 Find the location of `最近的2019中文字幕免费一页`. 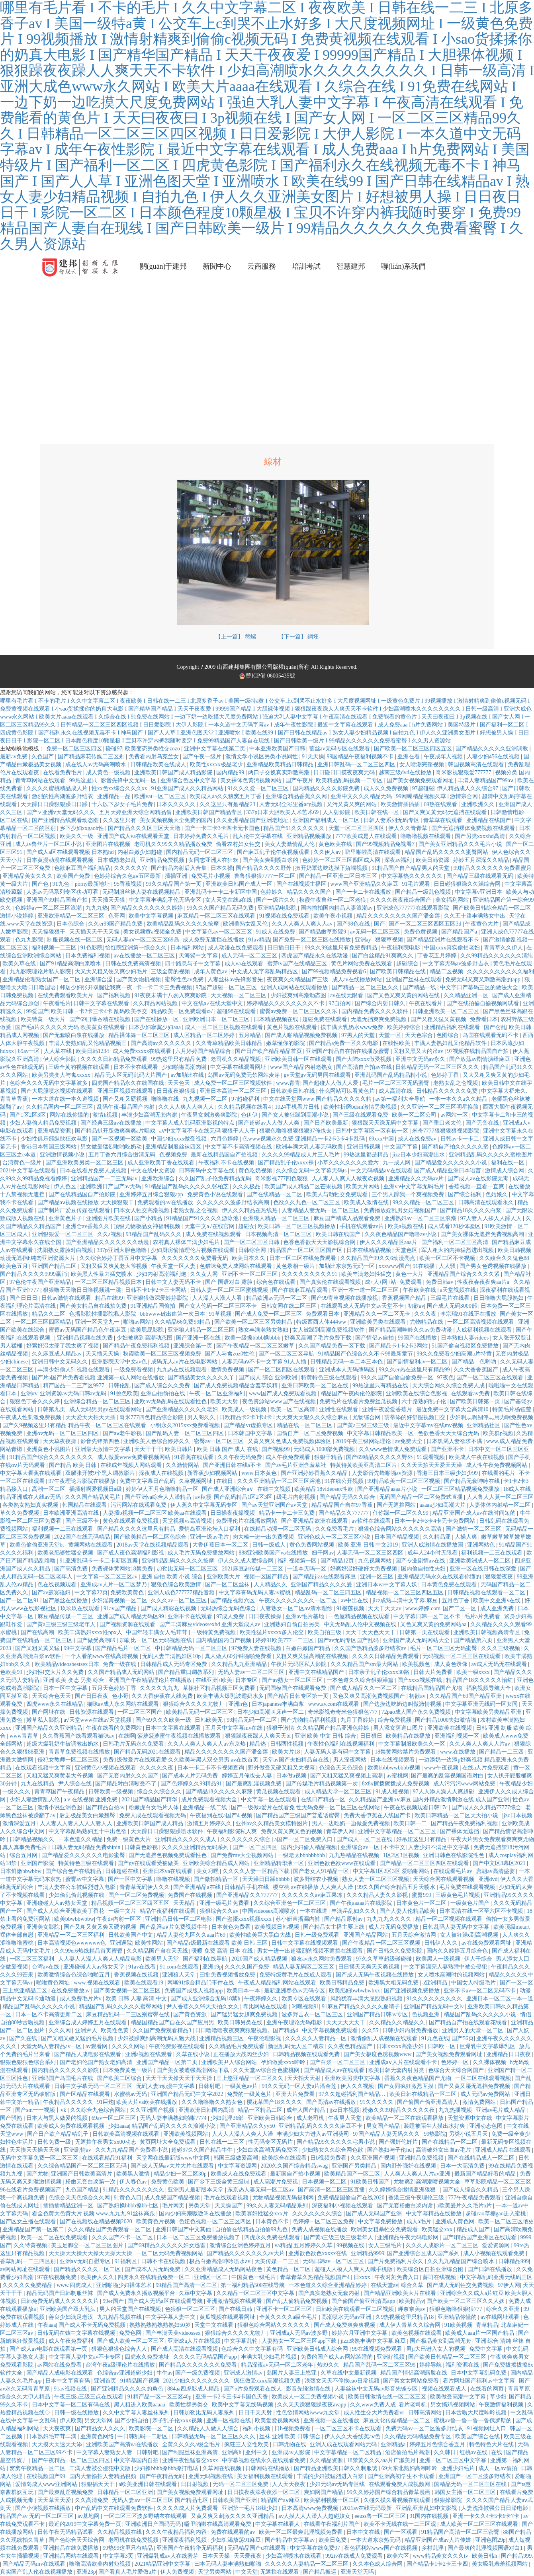

最近的2019中文字幕免费一页 is located at coordinates (86, 2524).